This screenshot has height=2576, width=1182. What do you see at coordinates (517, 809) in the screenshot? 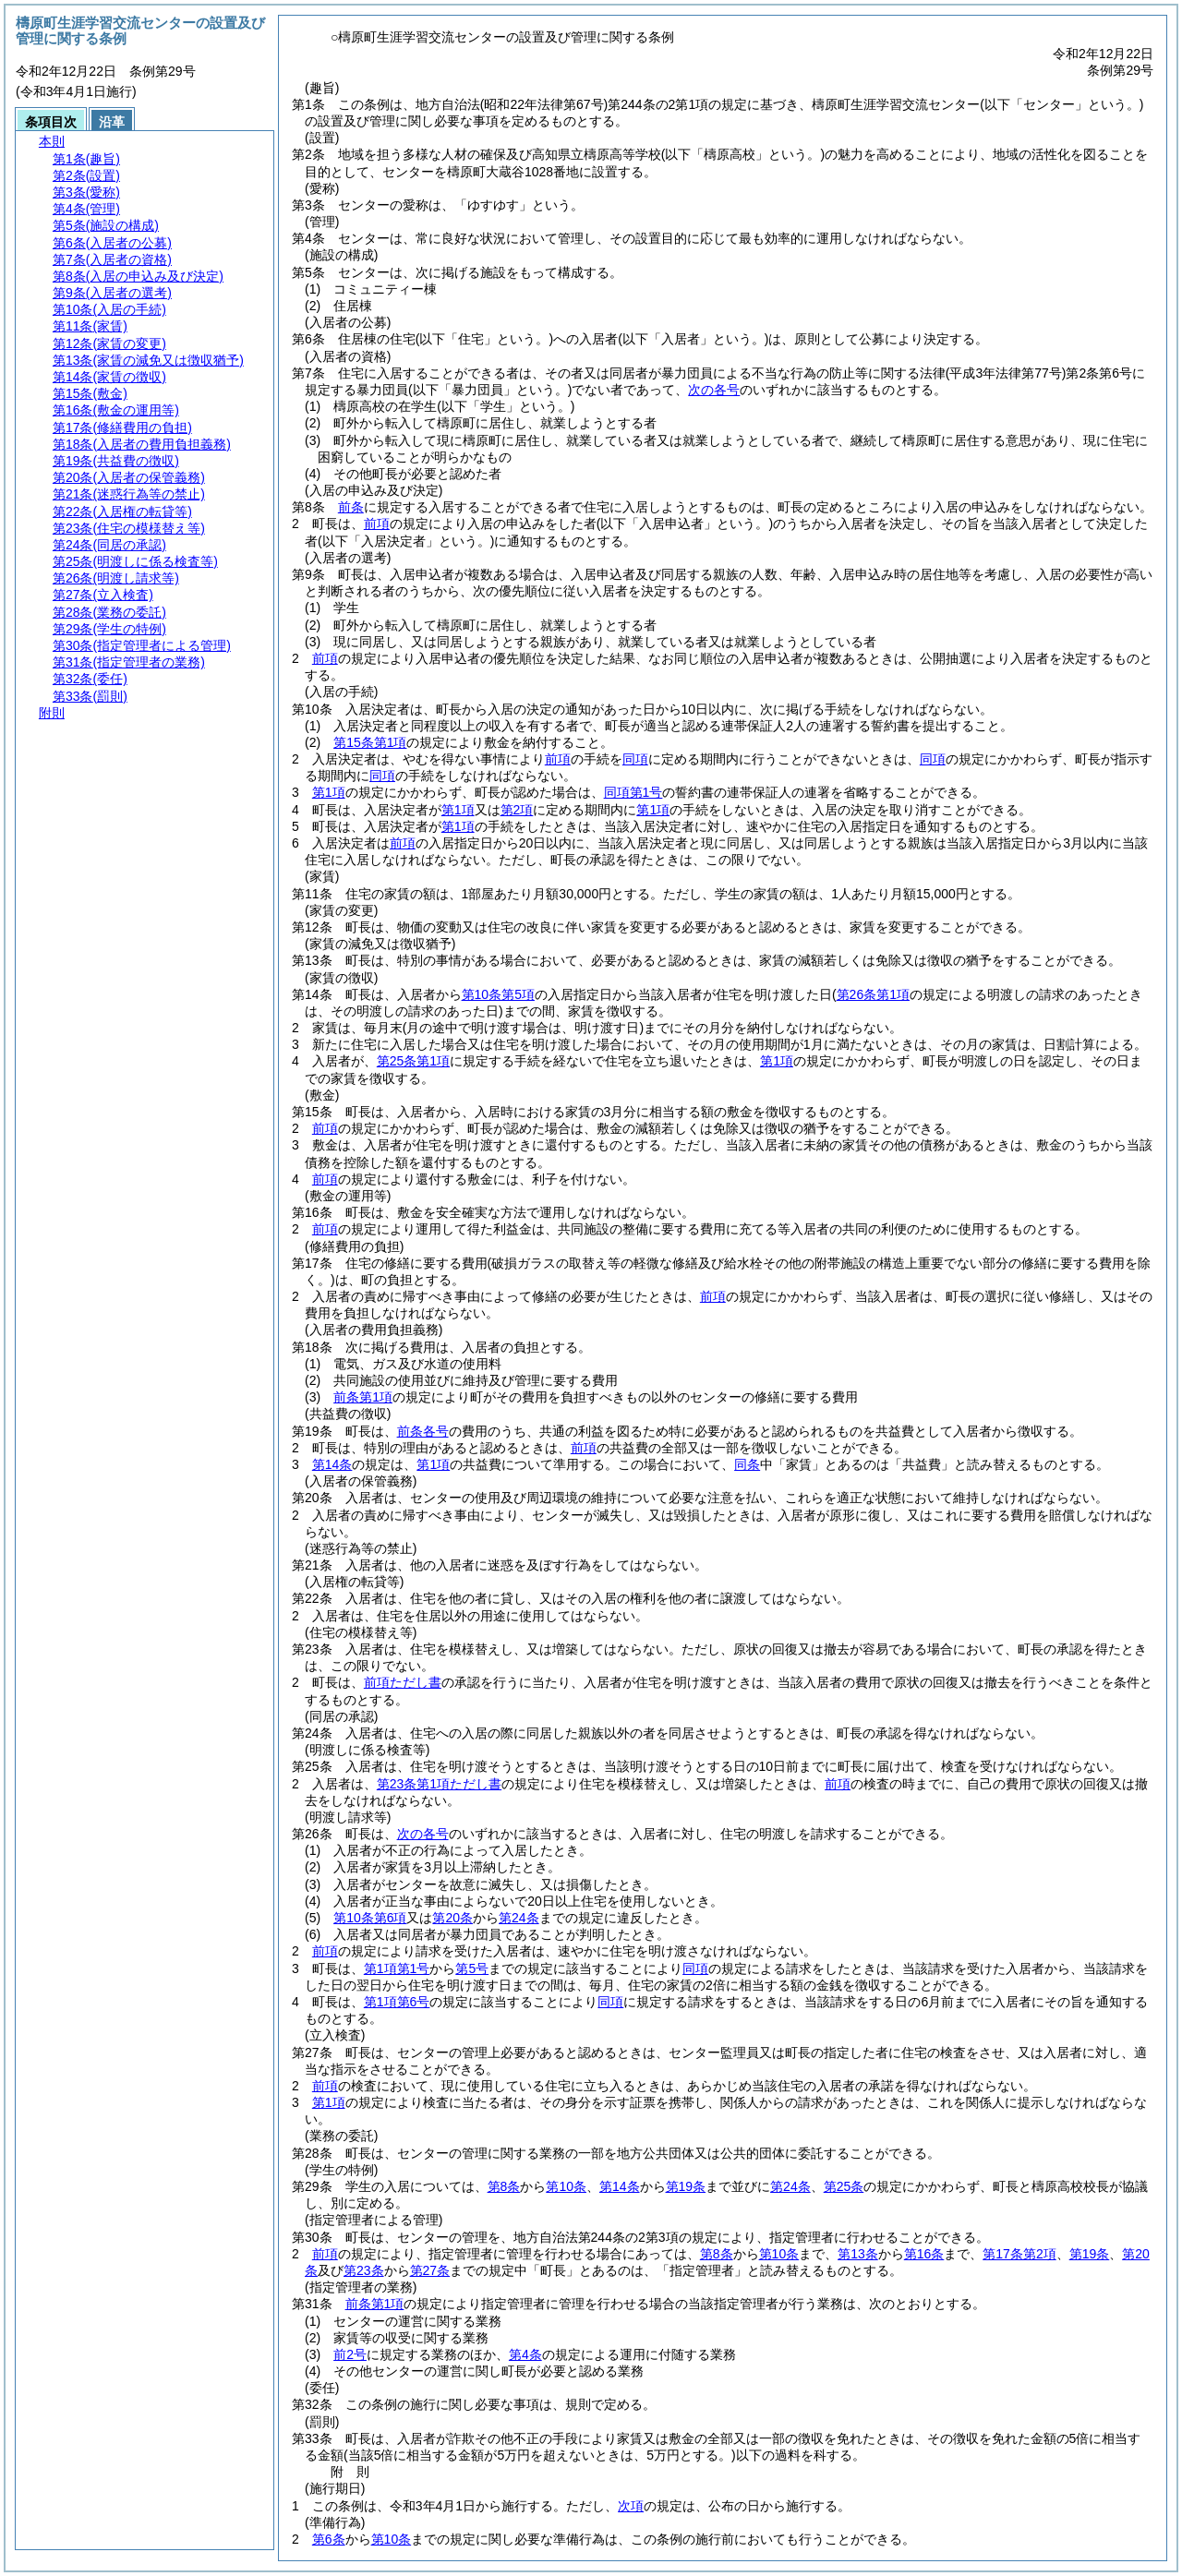
I see `第2項` at bounding box center [517, 809].